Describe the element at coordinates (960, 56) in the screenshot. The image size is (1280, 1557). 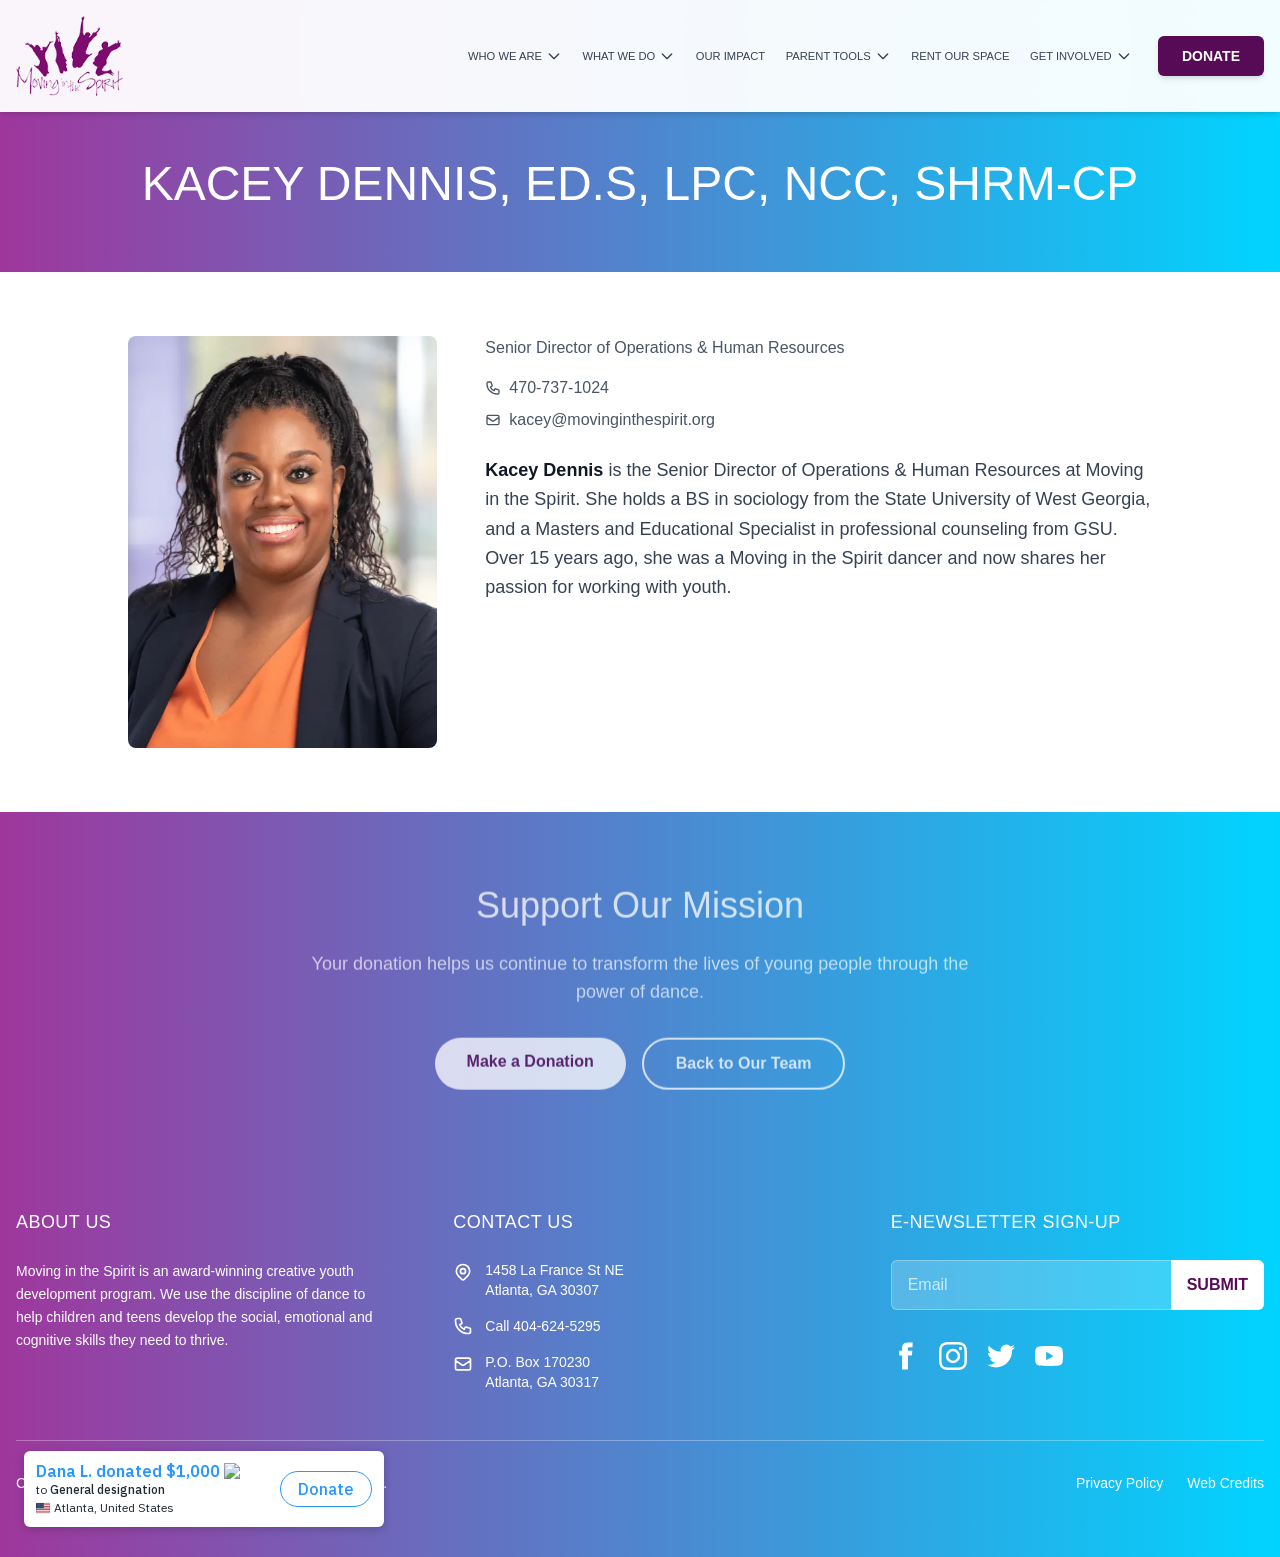
I see `Rent Our Space` at that location.